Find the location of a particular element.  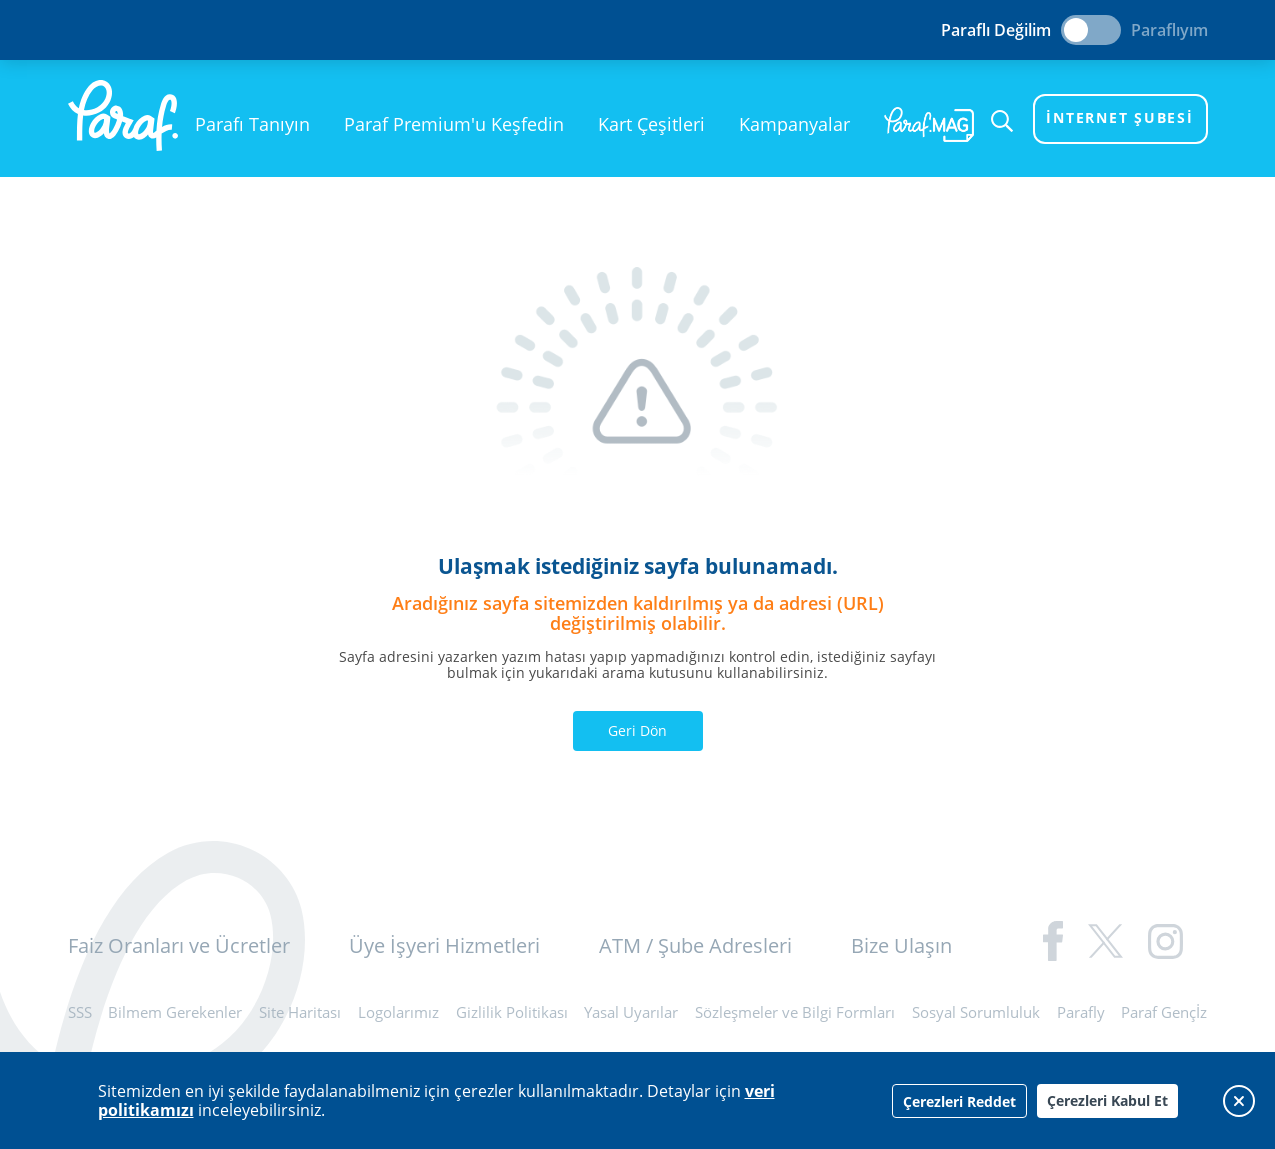

Site Haritası is located at coordinates (300, 1012).